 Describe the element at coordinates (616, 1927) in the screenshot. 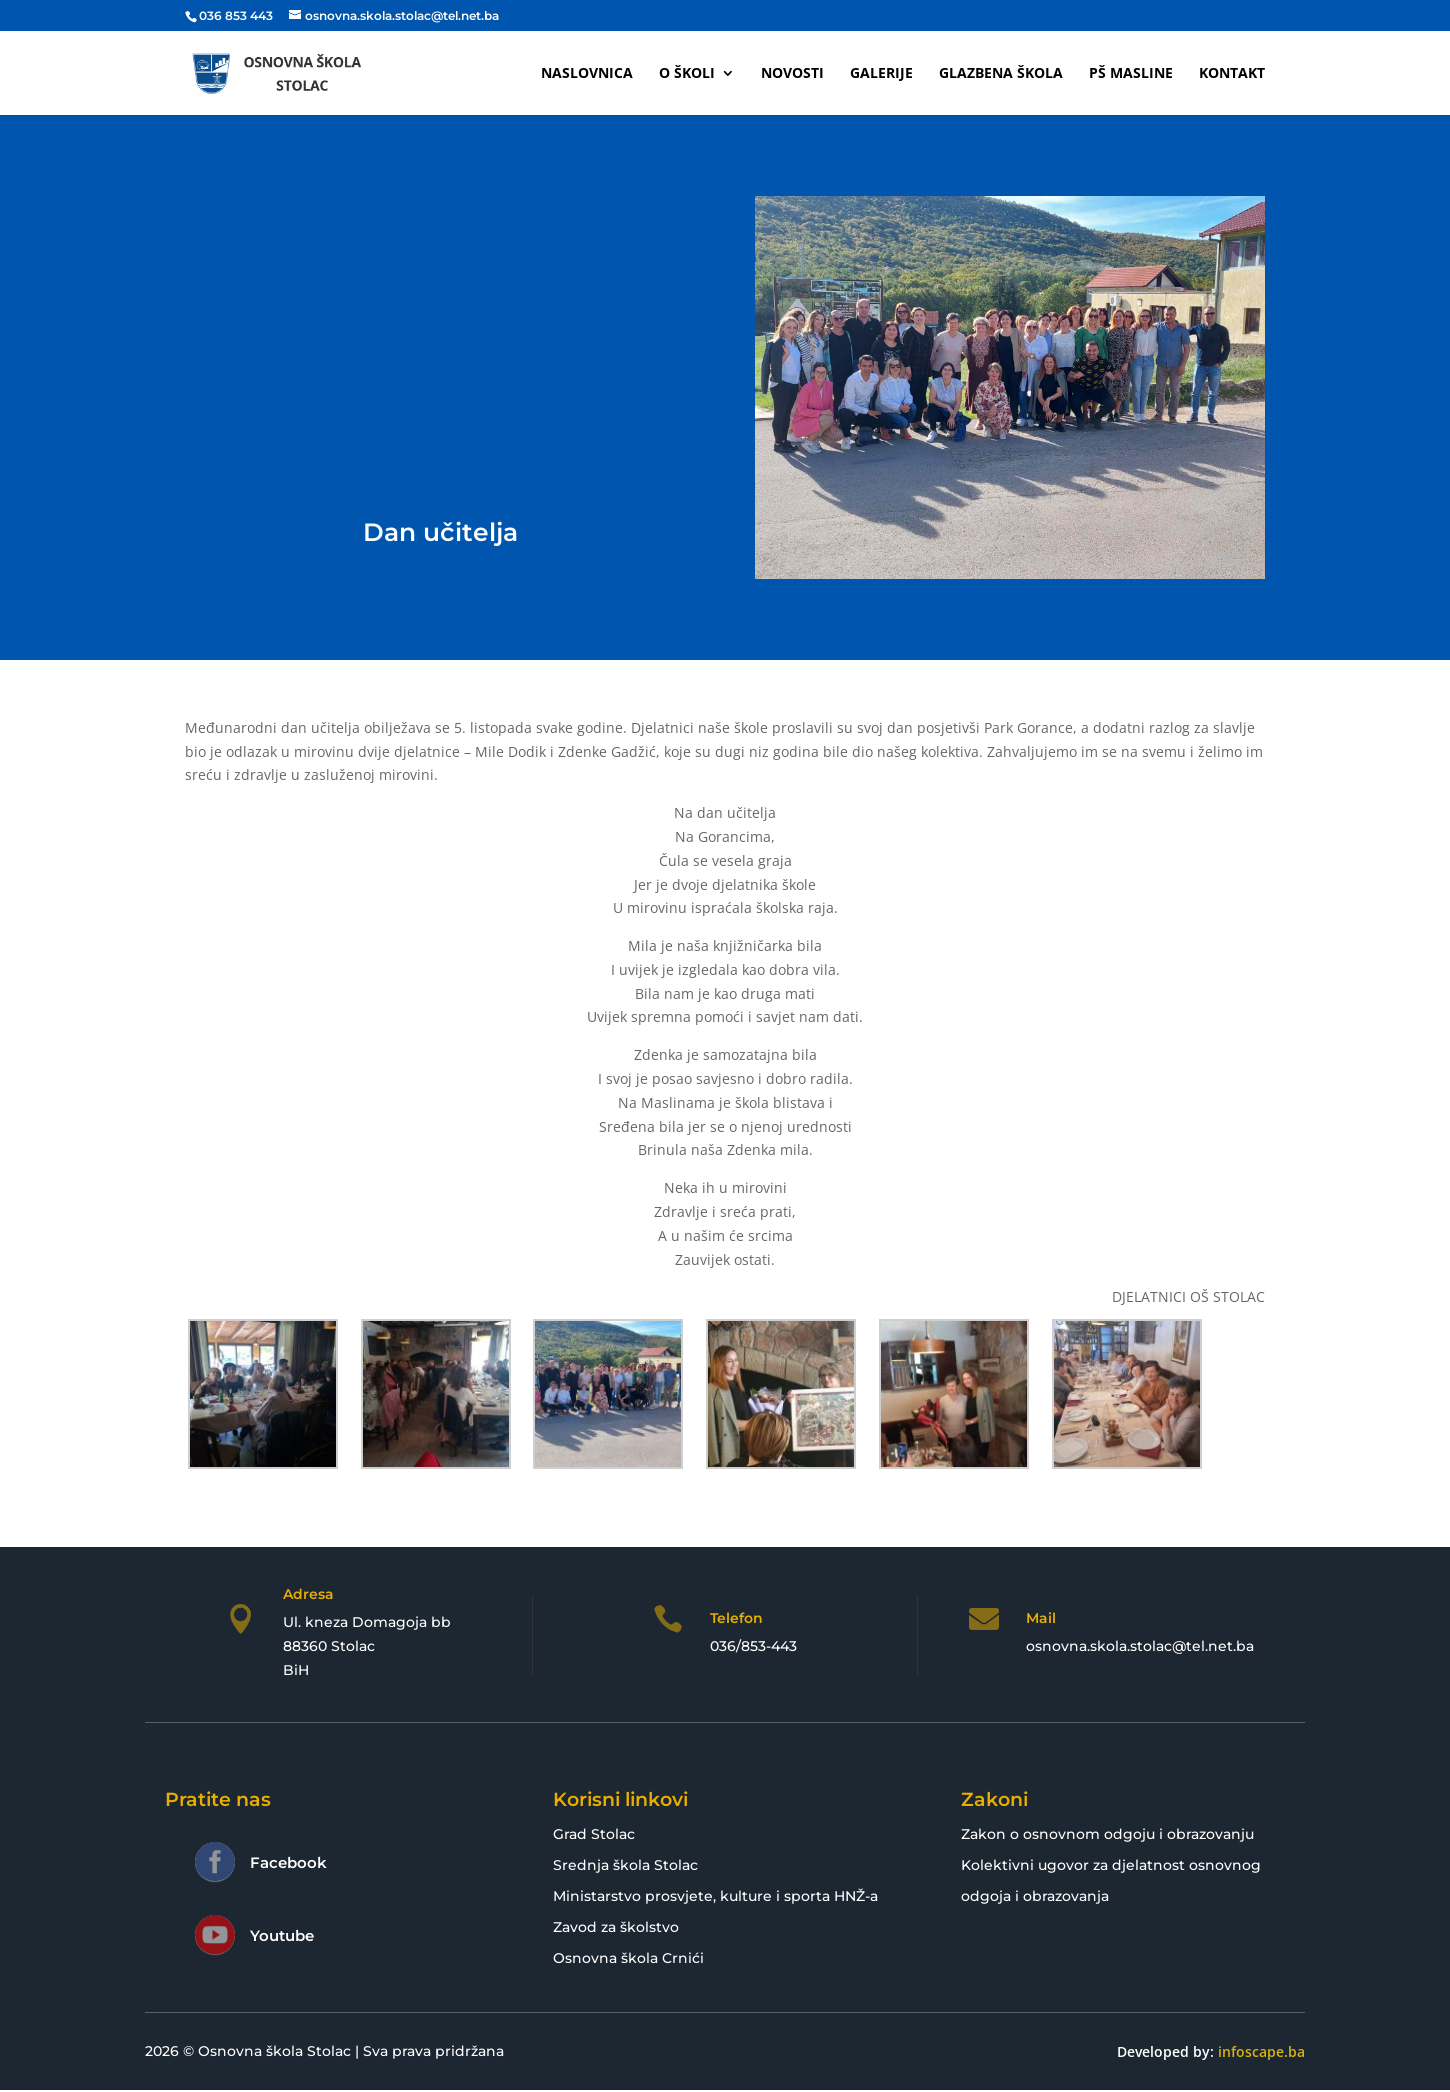

I see `Zavod za školstvo` at that location.